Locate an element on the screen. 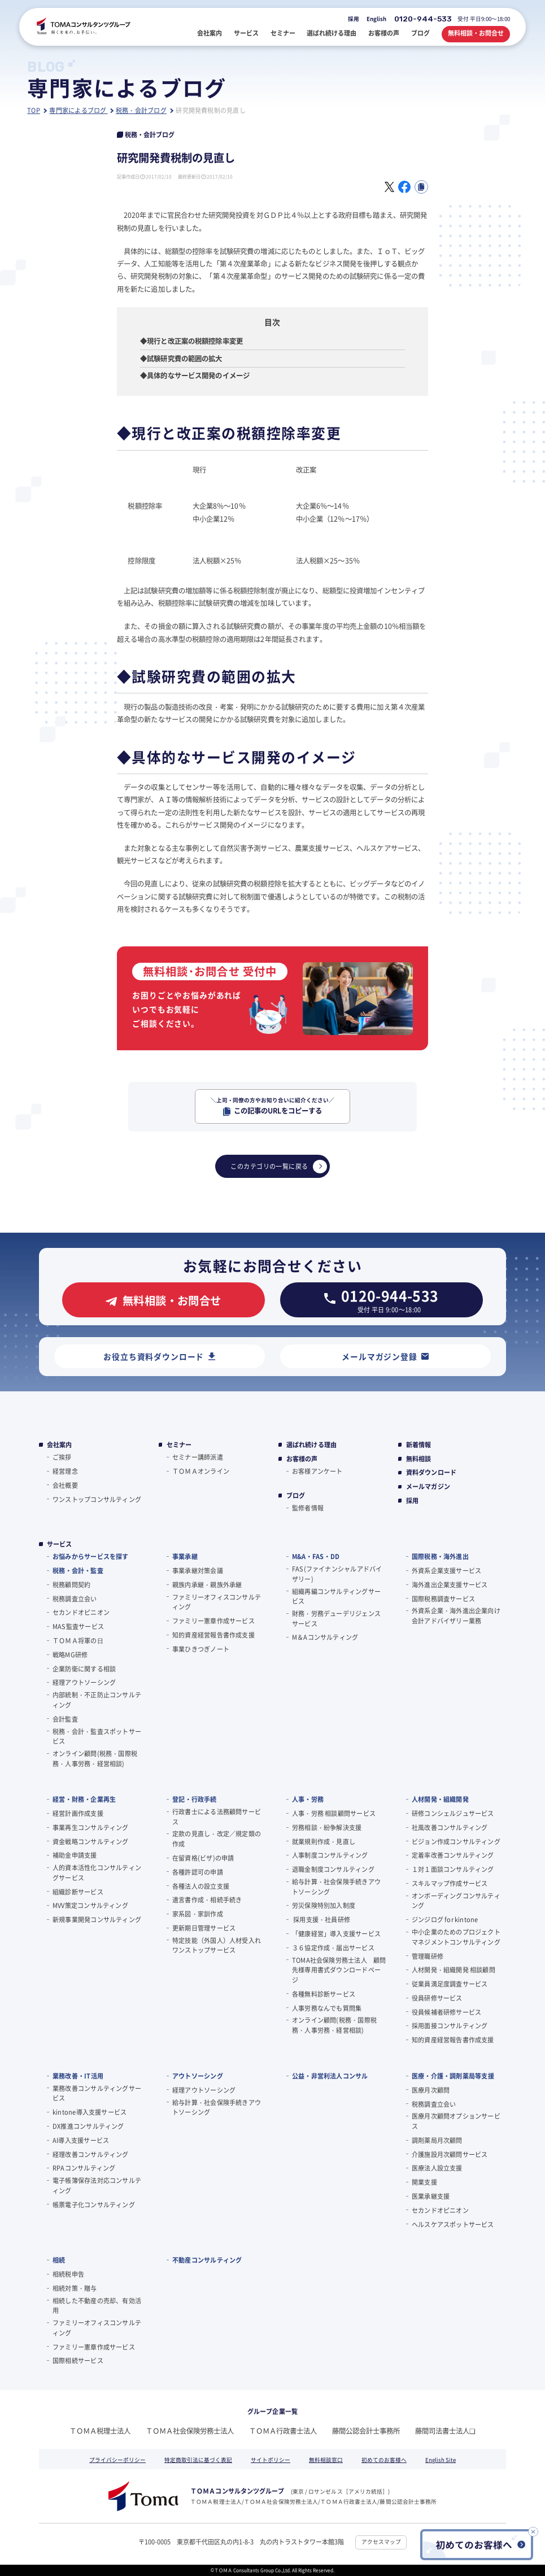  相続対策・贈与 is located at coordinates (75, 2288).